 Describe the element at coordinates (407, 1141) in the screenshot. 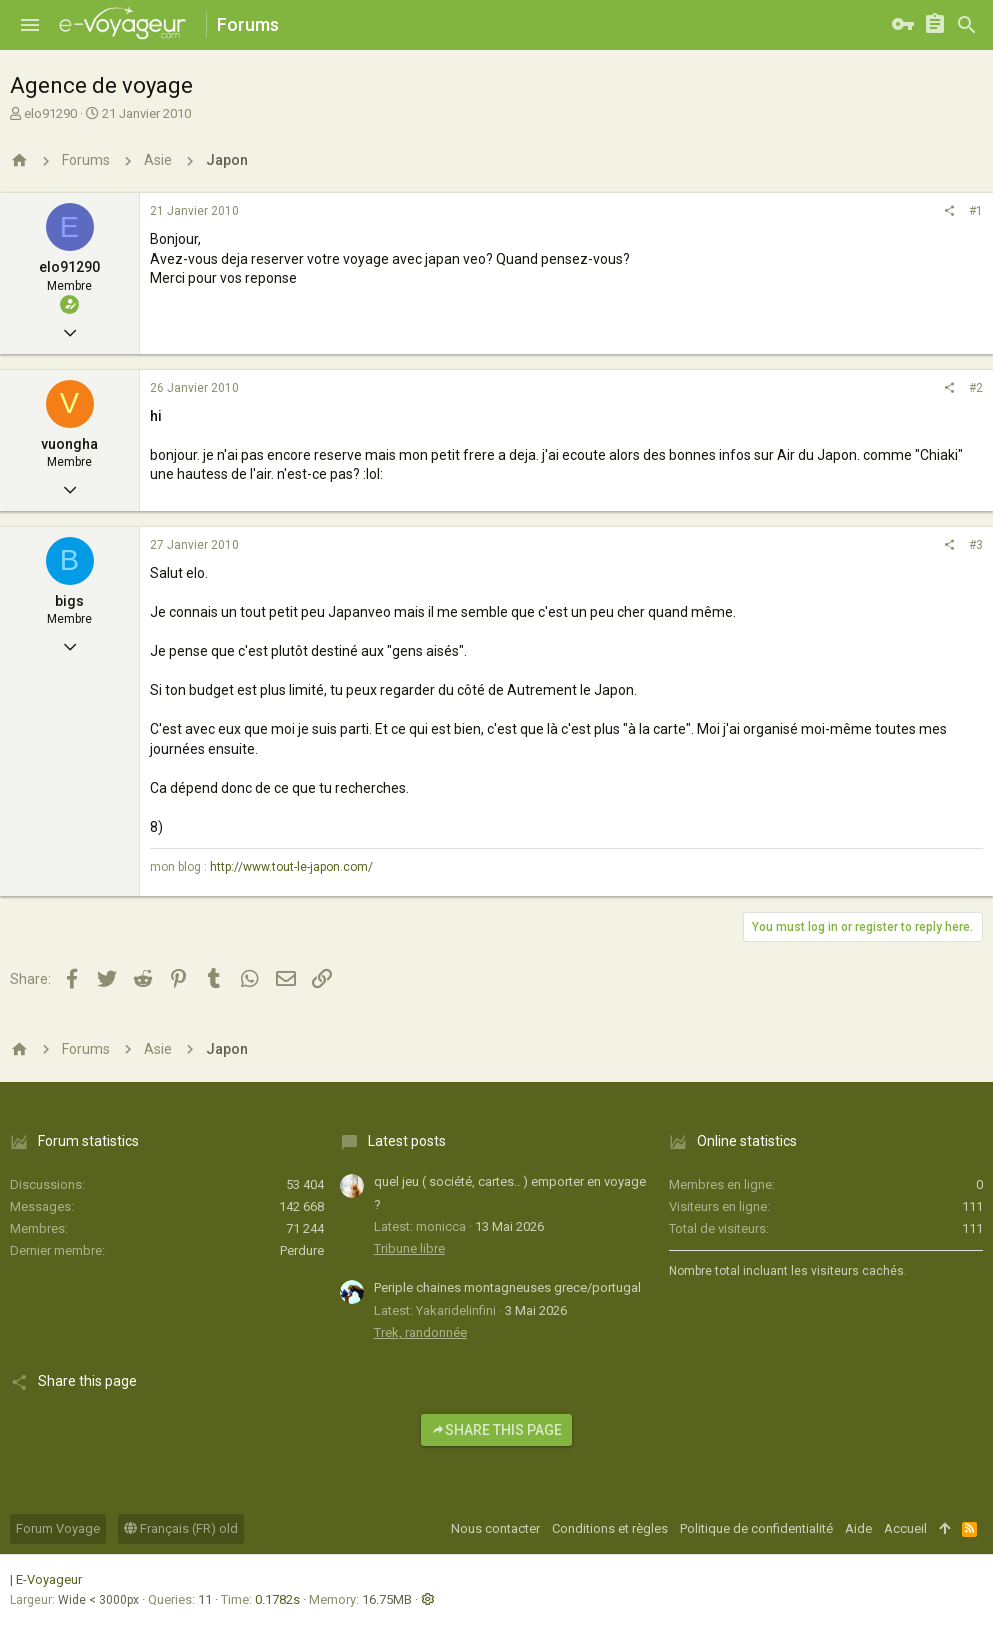

I see `Latest posts` at that location.